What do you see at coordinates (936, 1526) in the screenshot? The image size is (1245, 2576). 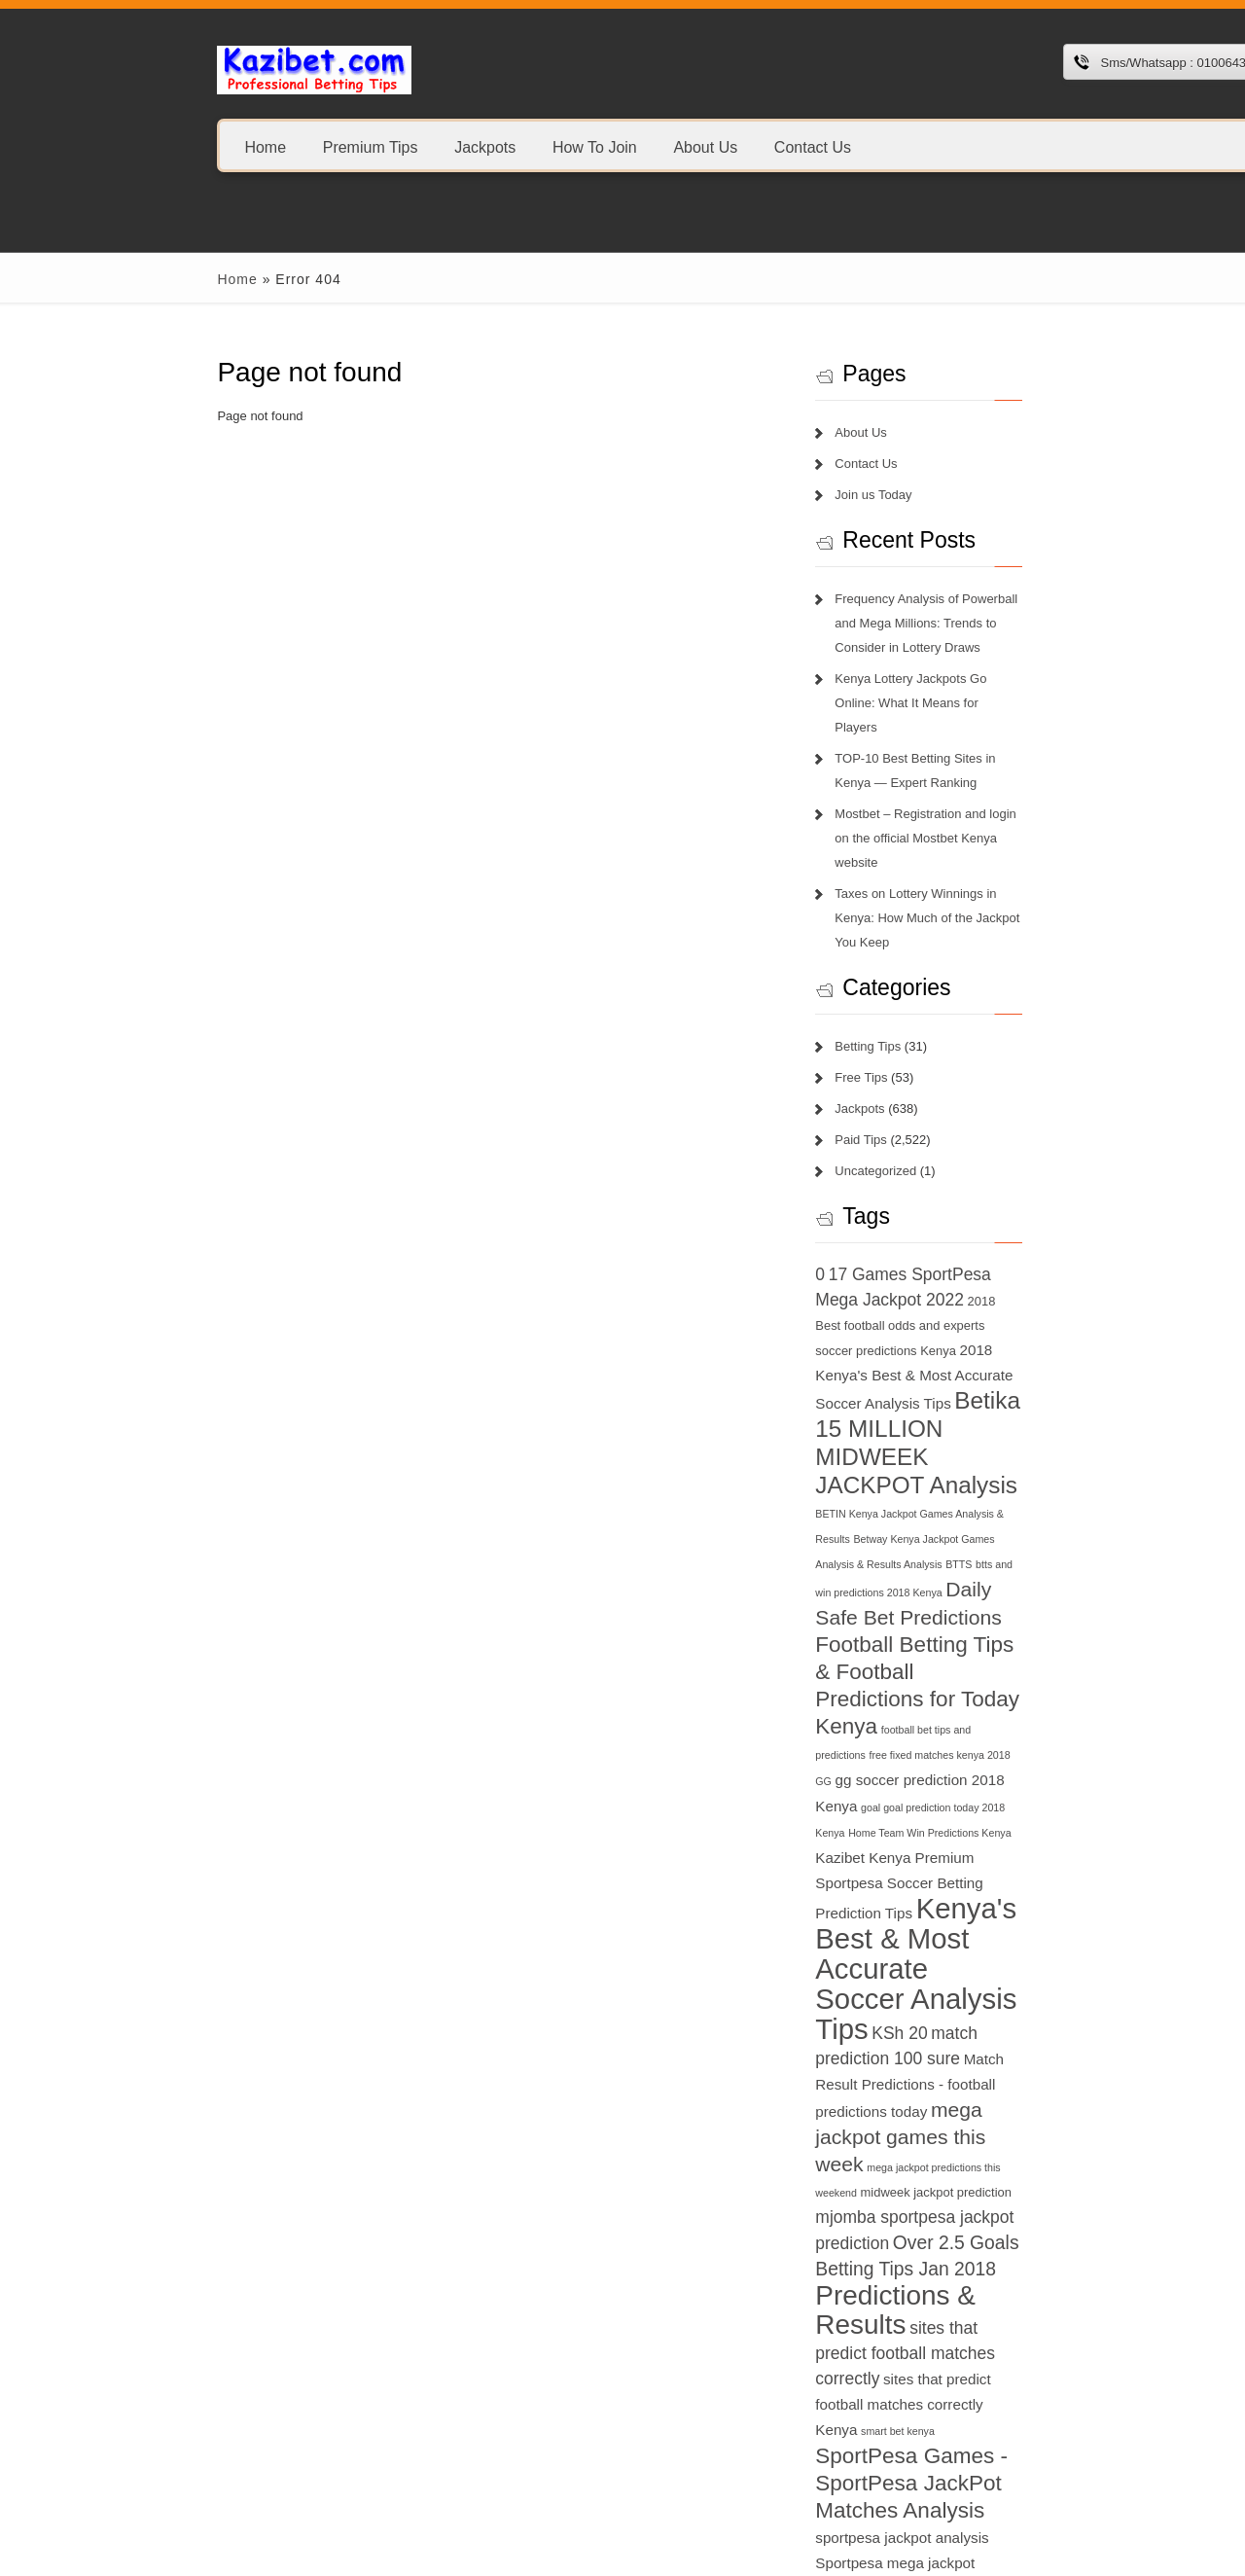 I see `free fixed matches kenya 2018 [free fixed matches kenya 2018 (6 items)]` at bounding box center [936, 1526].